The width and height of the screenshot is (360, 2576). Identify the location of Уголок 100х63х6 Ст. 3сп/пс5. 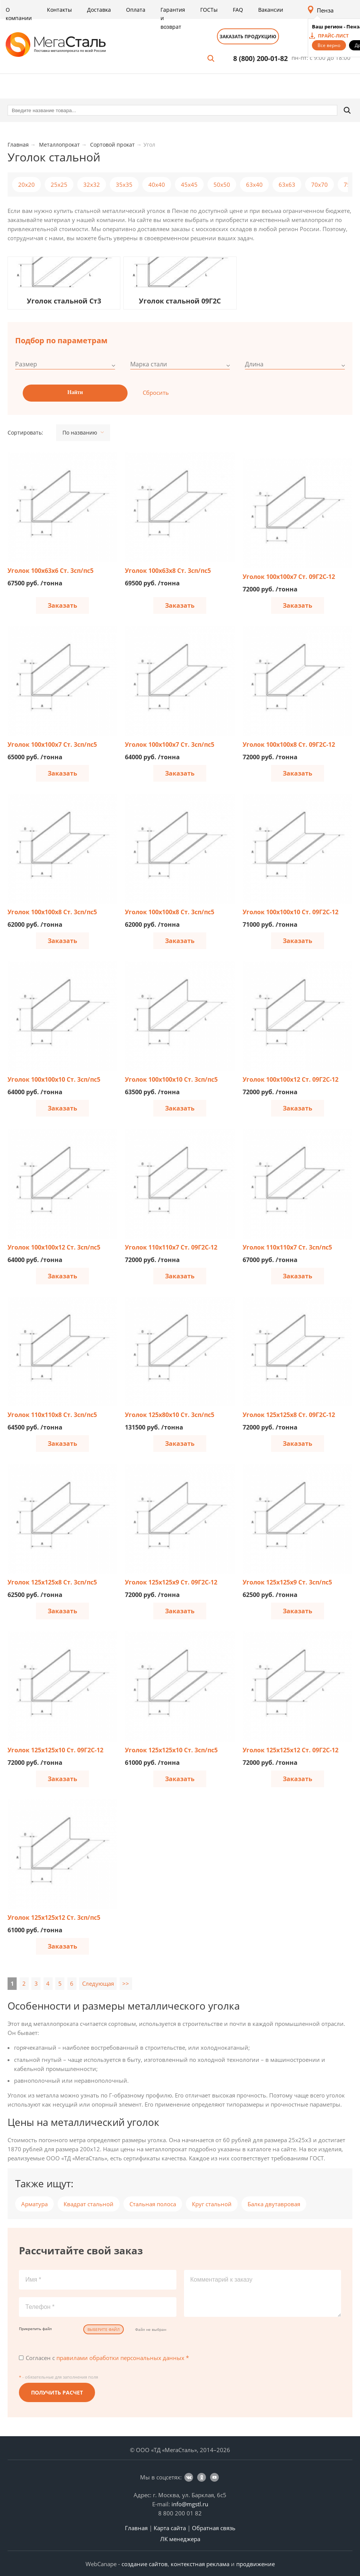
(51, 570).